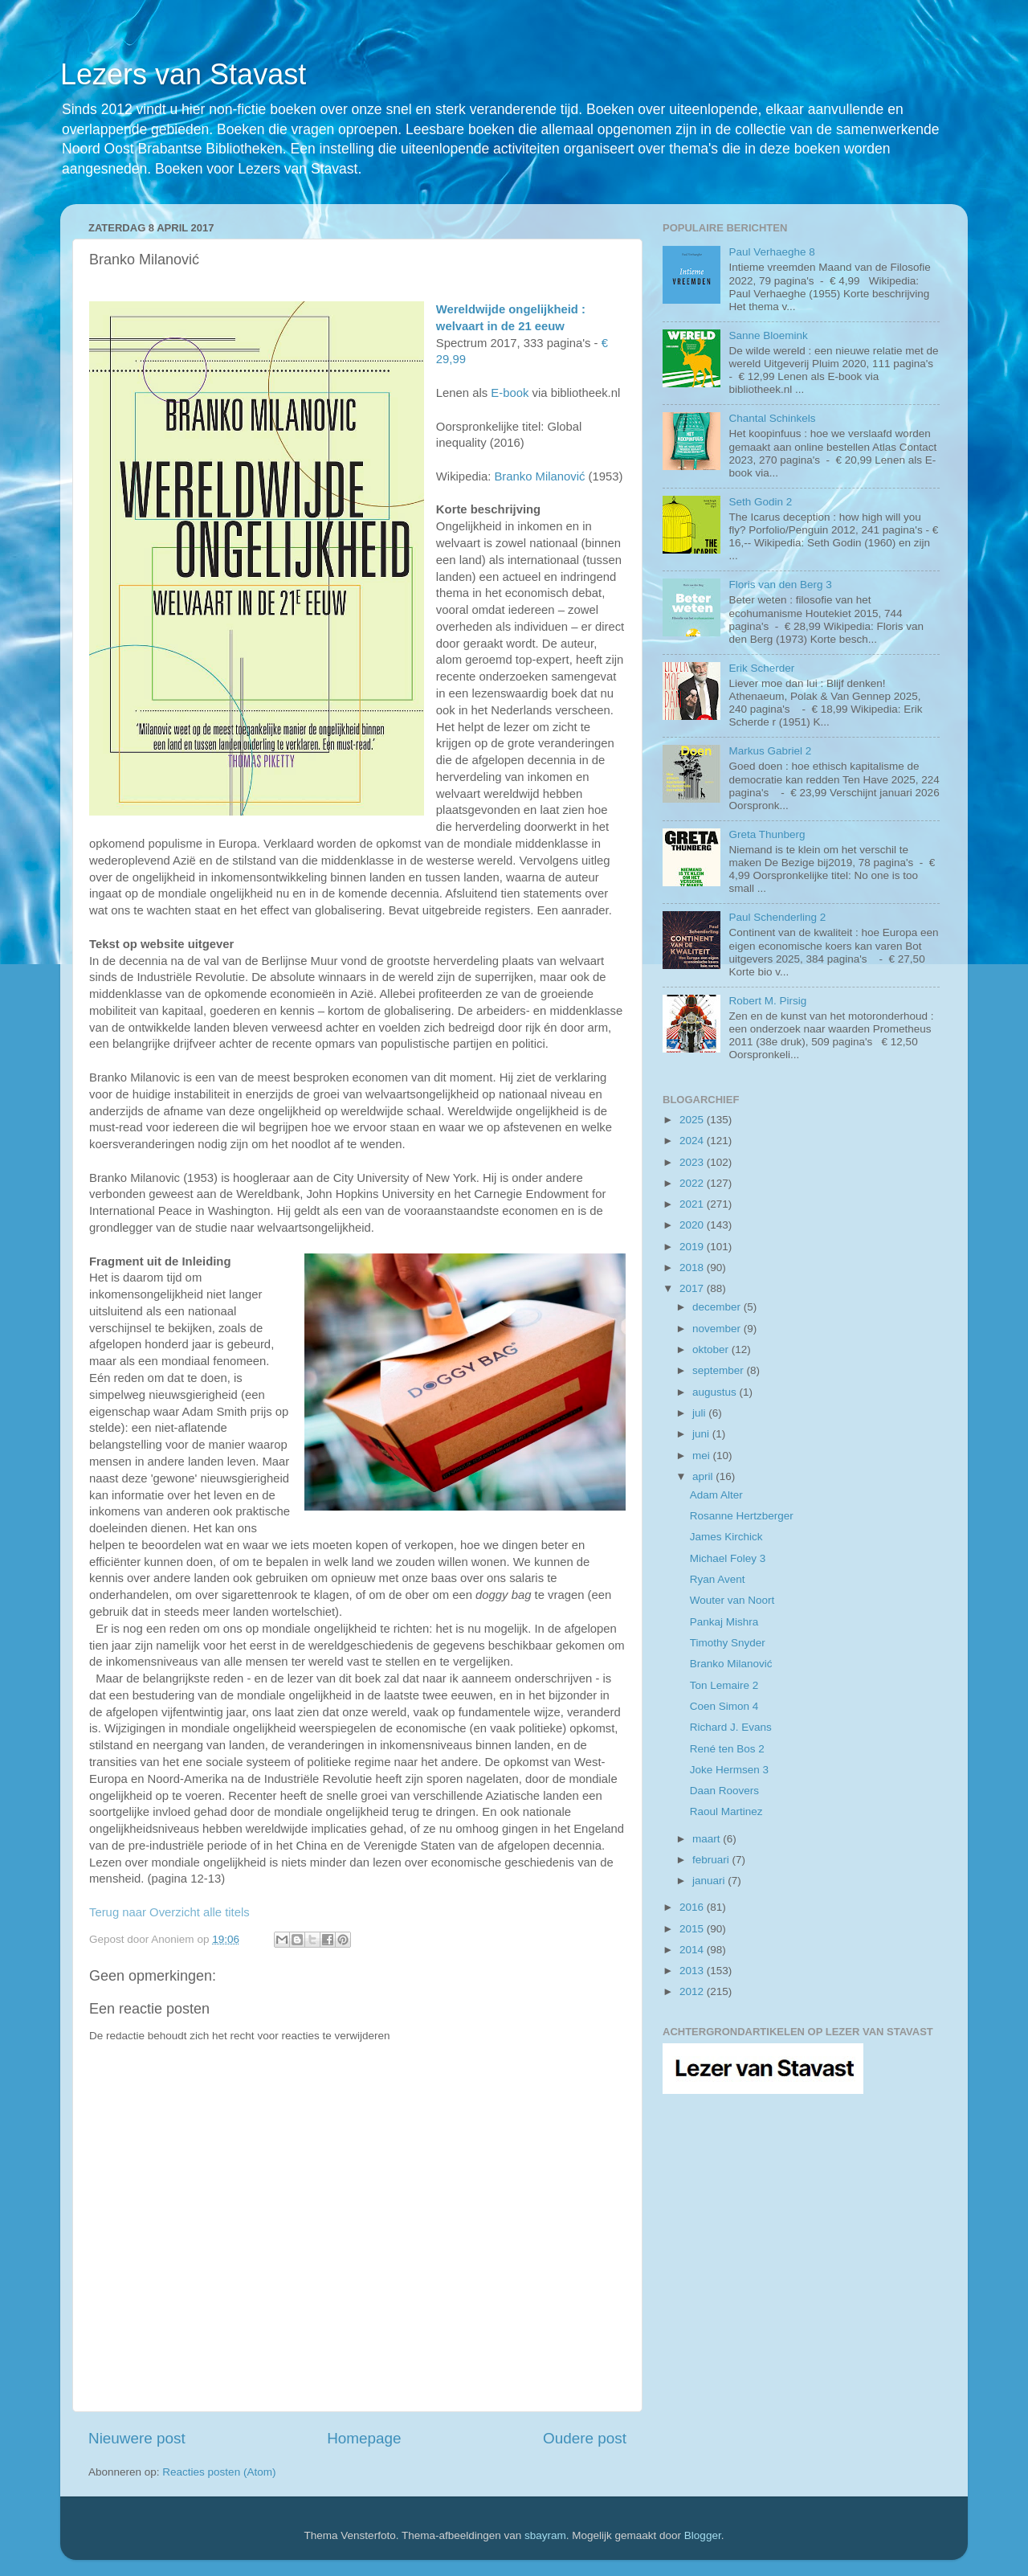 Image resolution: width=1028 pixels, height=2576 pixels. Describe the element at coordinates (767, 1001) in the screenshot. I see `Robert M. Pirsig` at that location.